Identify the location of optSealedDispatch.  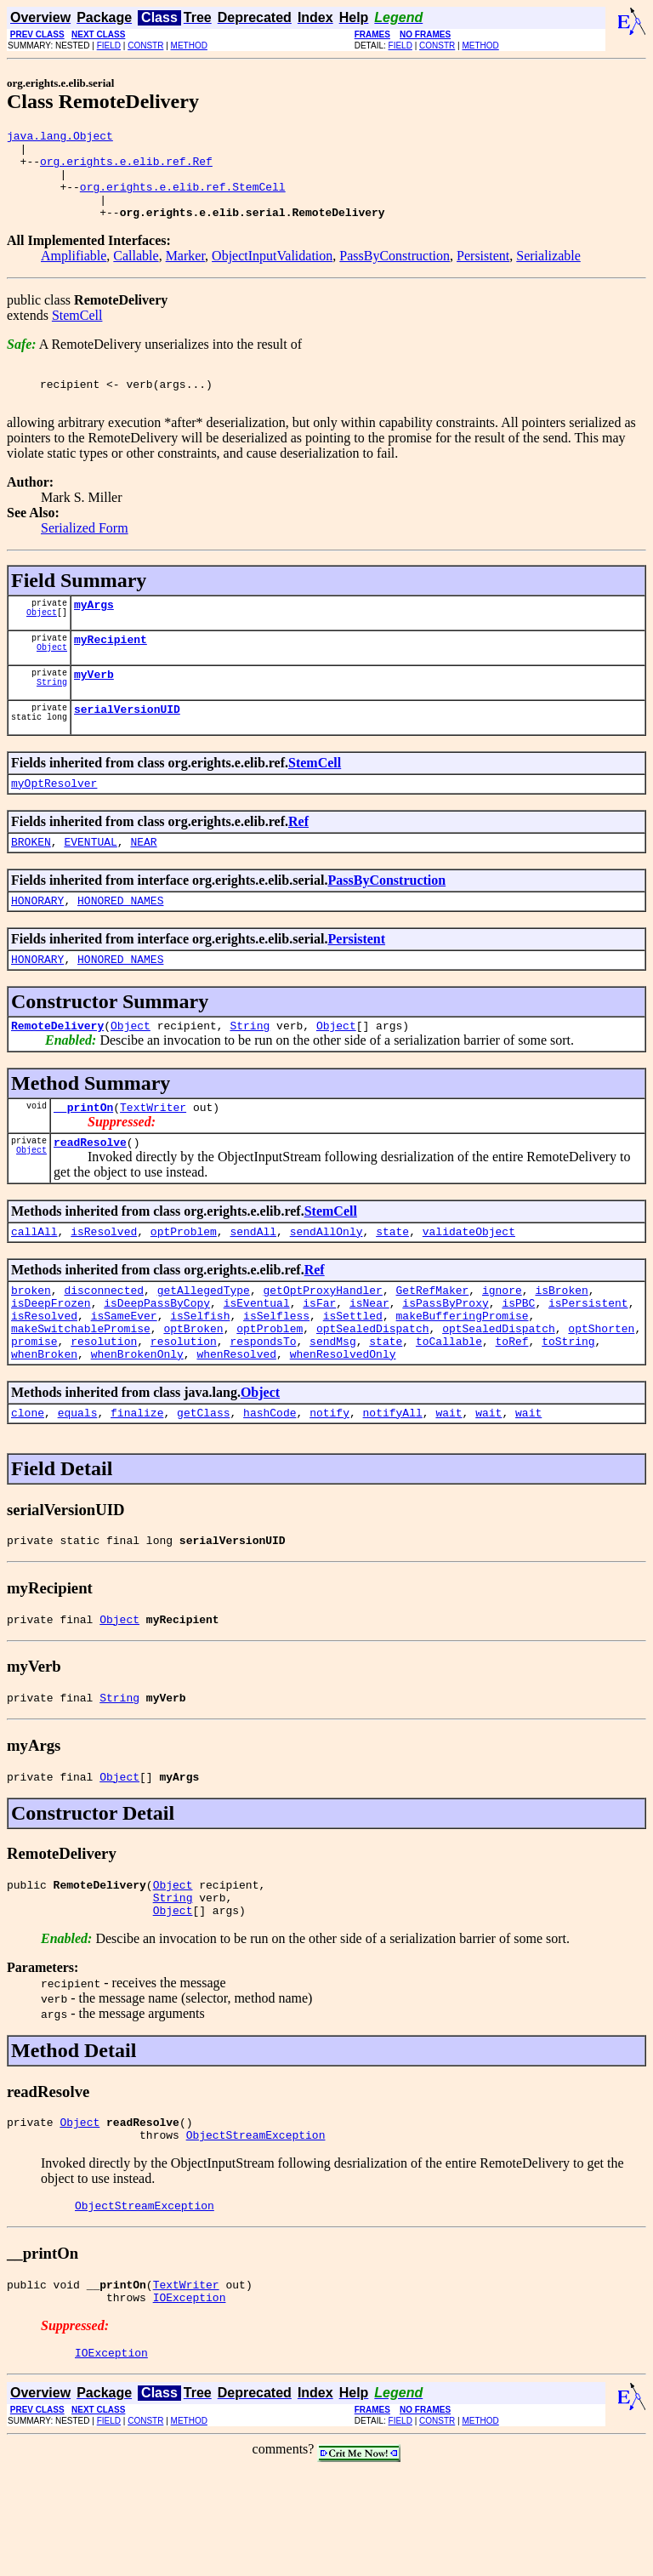
(372, 1394).